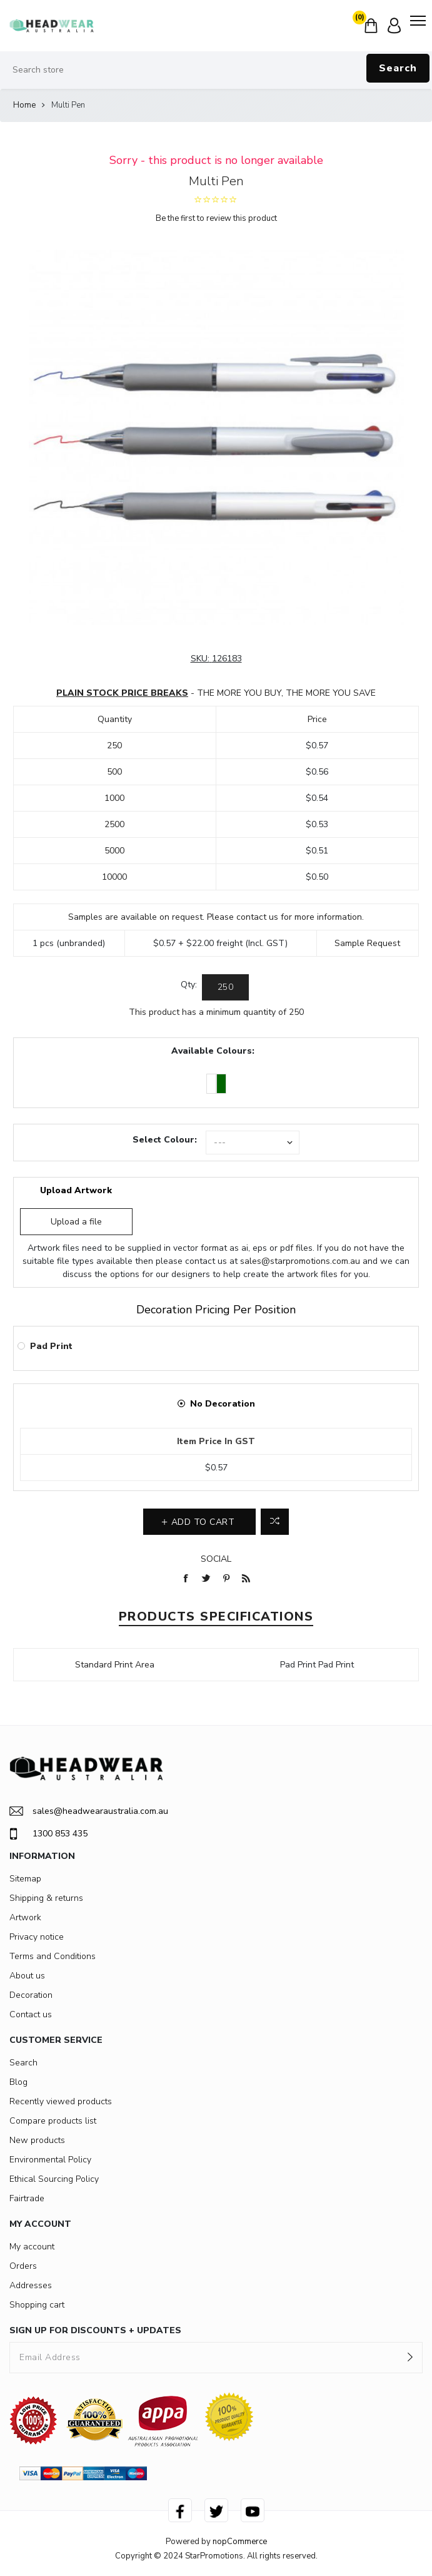 This screenshot has width=432, height=2576. Describe the element at coordinates (165, 1140) in the screenshot. I see `Select Colour:` at that location.